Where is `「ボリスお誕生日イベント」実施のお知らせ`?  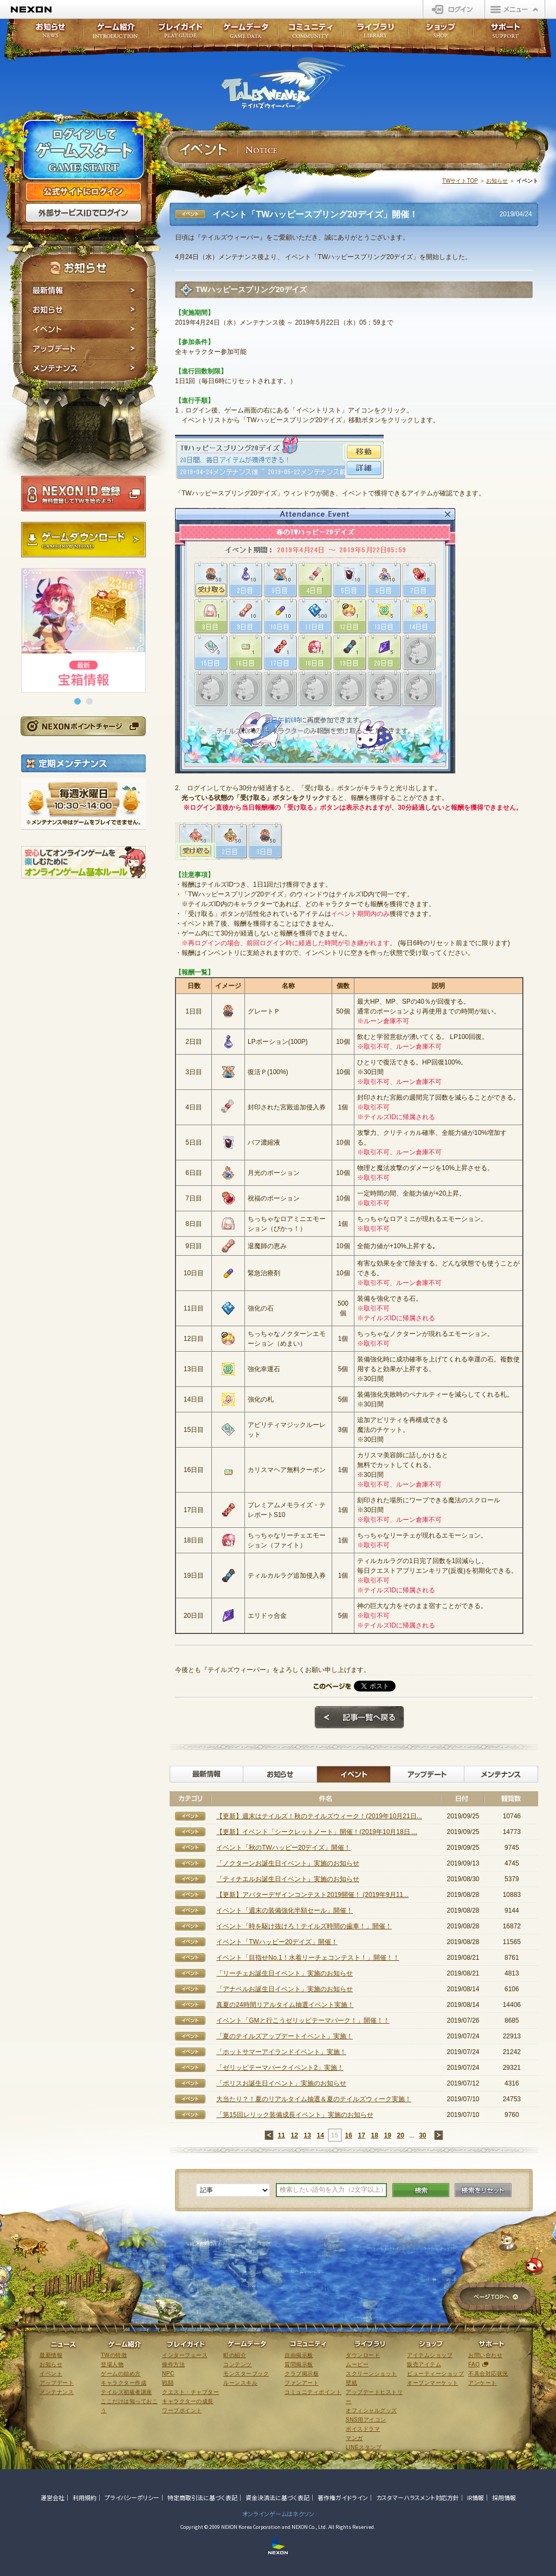
「ボリスお誕生日イベント」実施のお知らせ is located at coordinates (281, 2083).